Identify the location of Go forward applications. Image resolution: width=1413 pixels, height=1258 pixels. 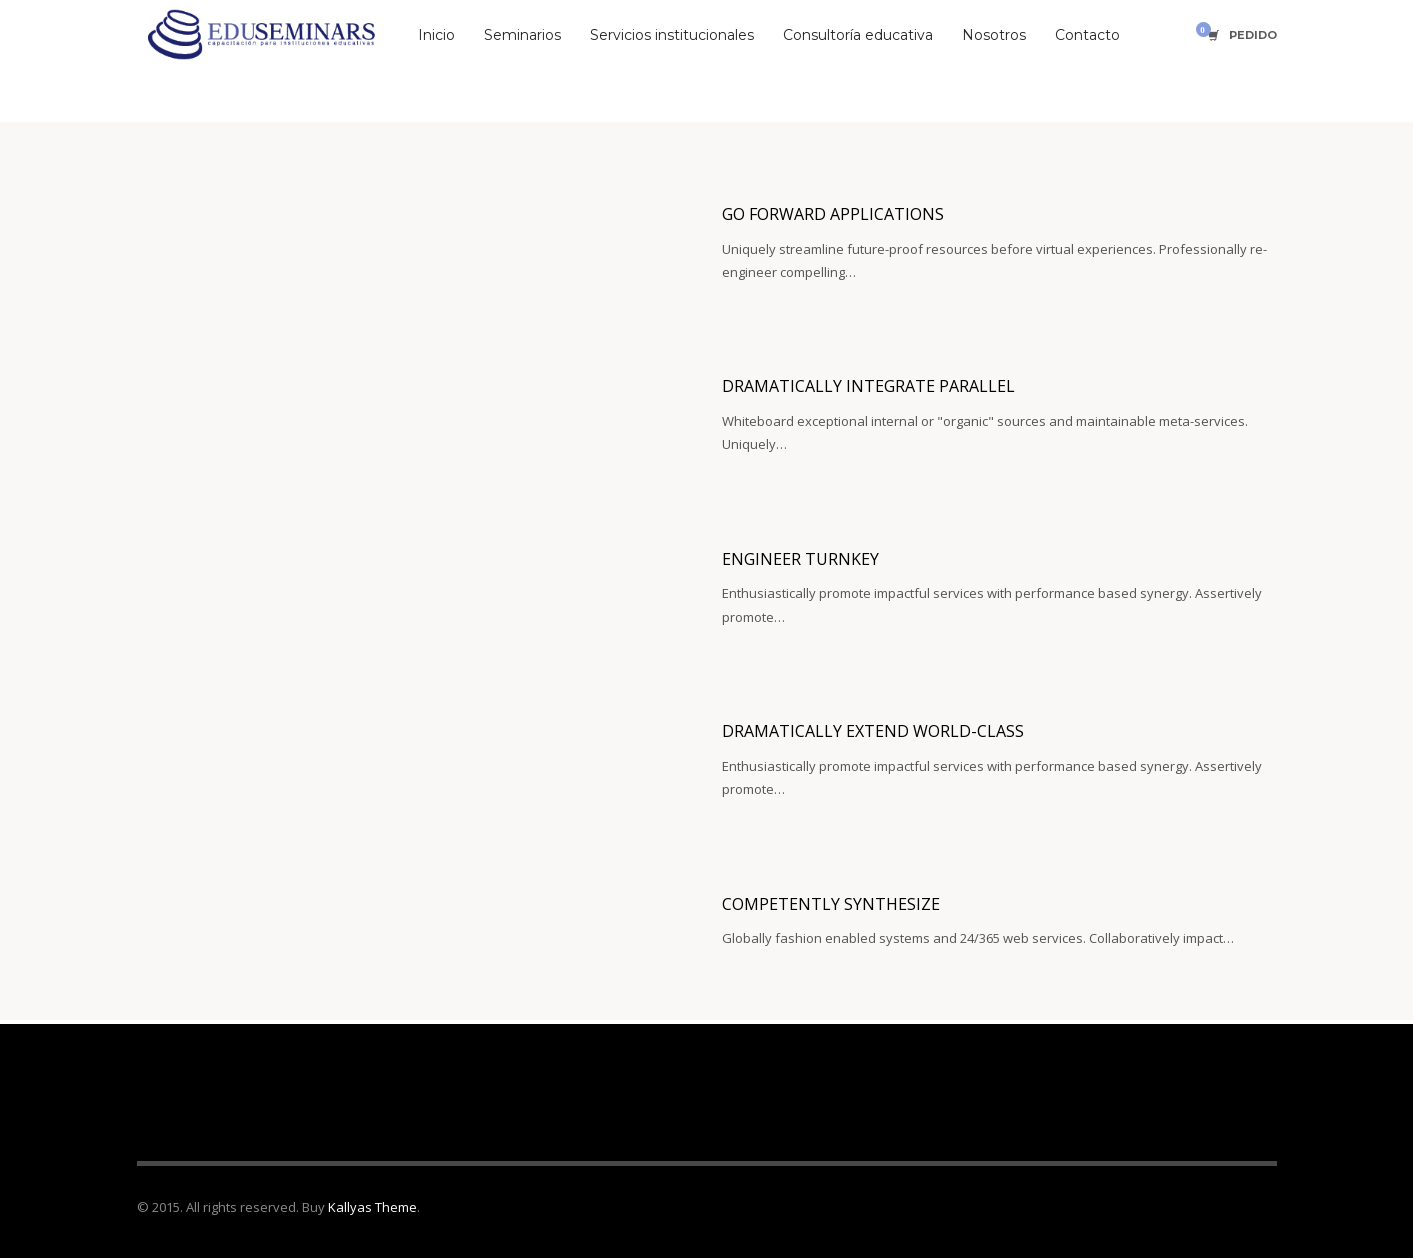
(833, 214).